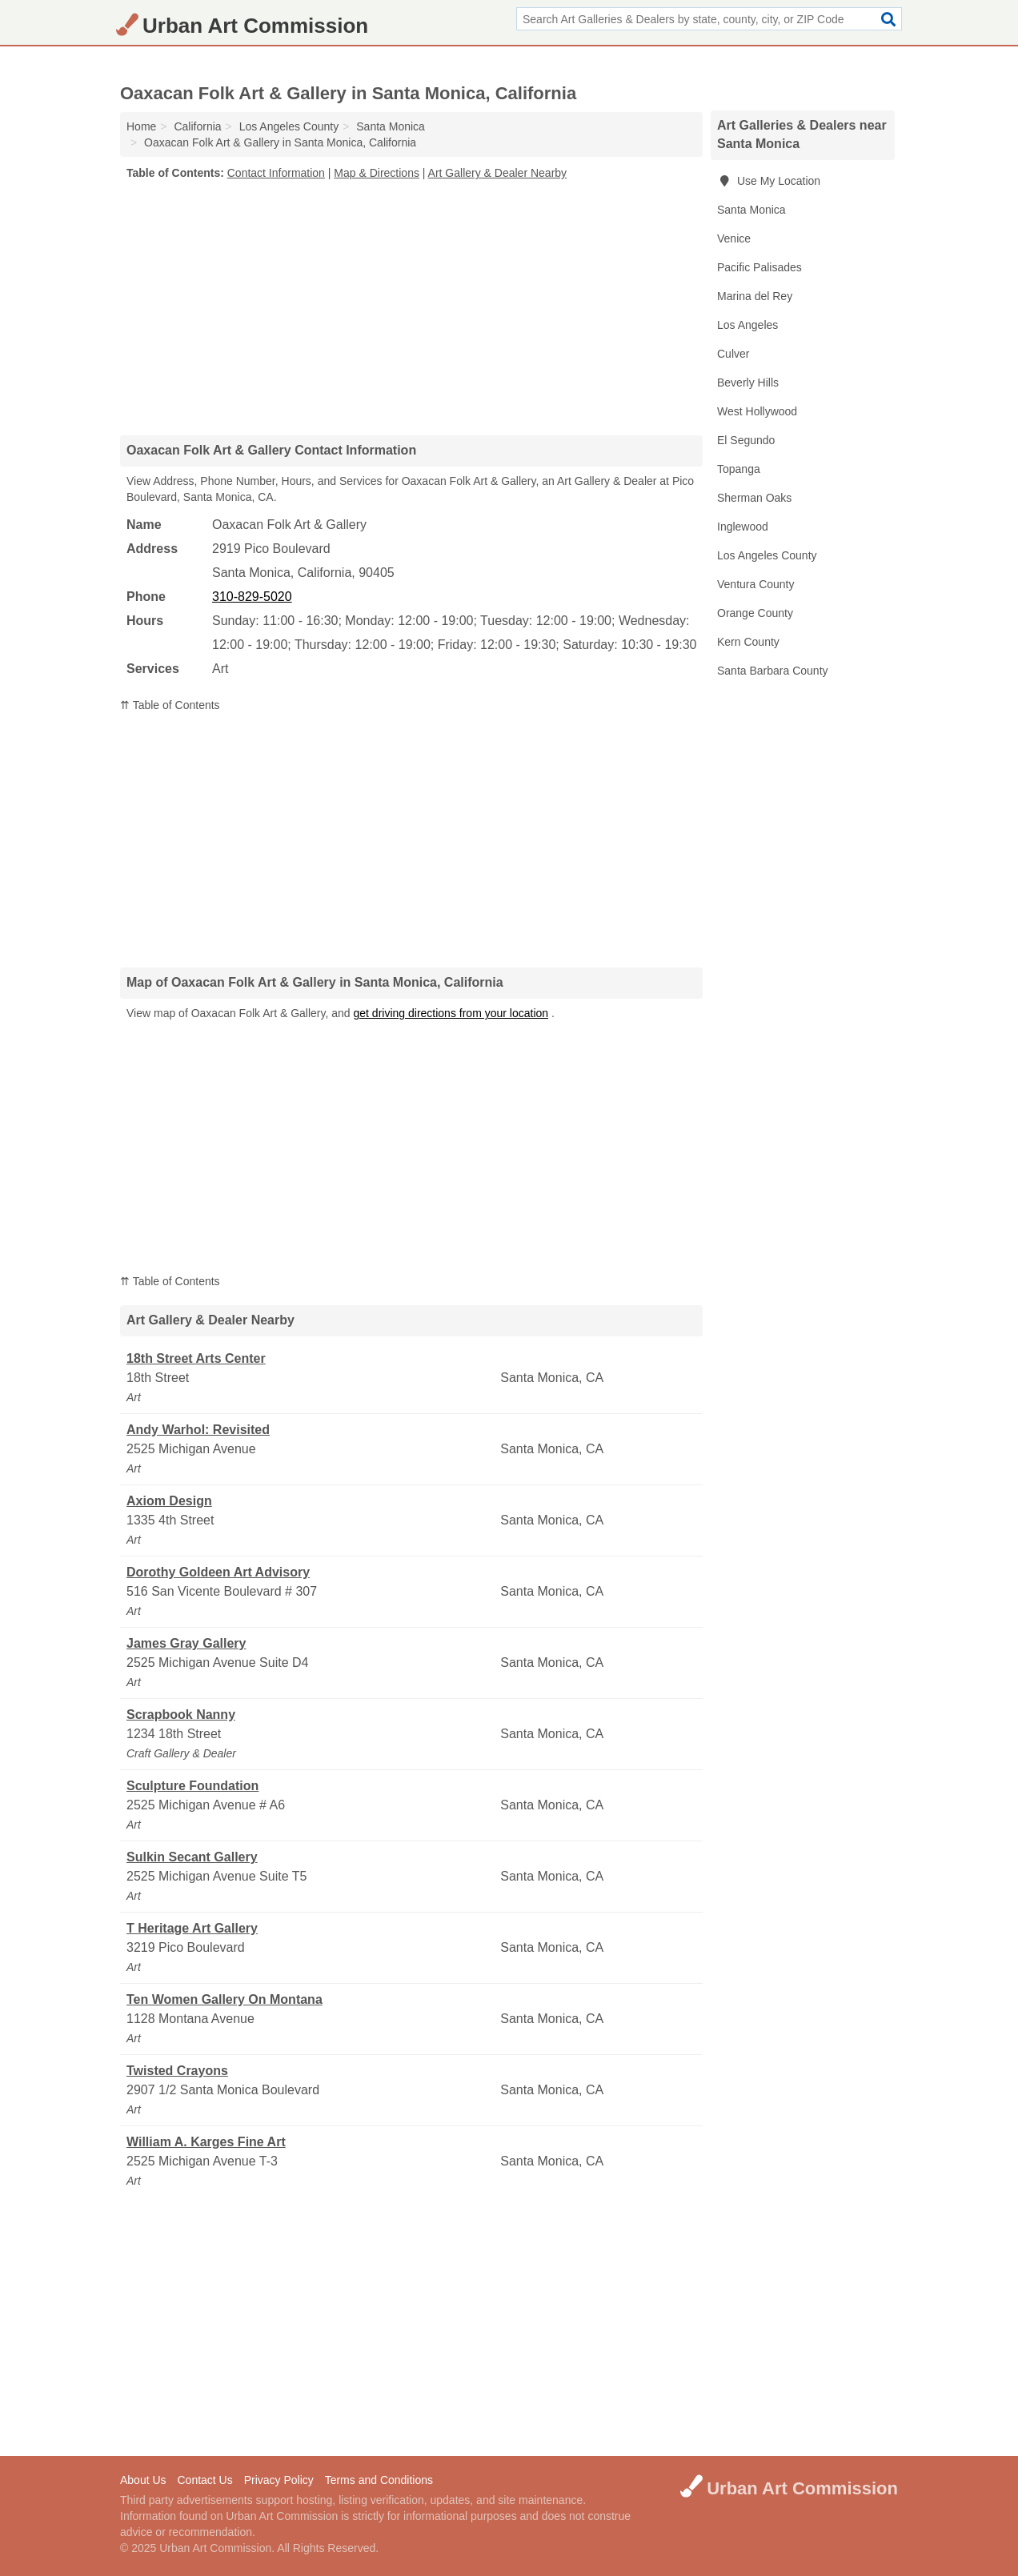  Describe the element at coordinates (746, 440) in the screenshot. I see `El Segundo` at that location.